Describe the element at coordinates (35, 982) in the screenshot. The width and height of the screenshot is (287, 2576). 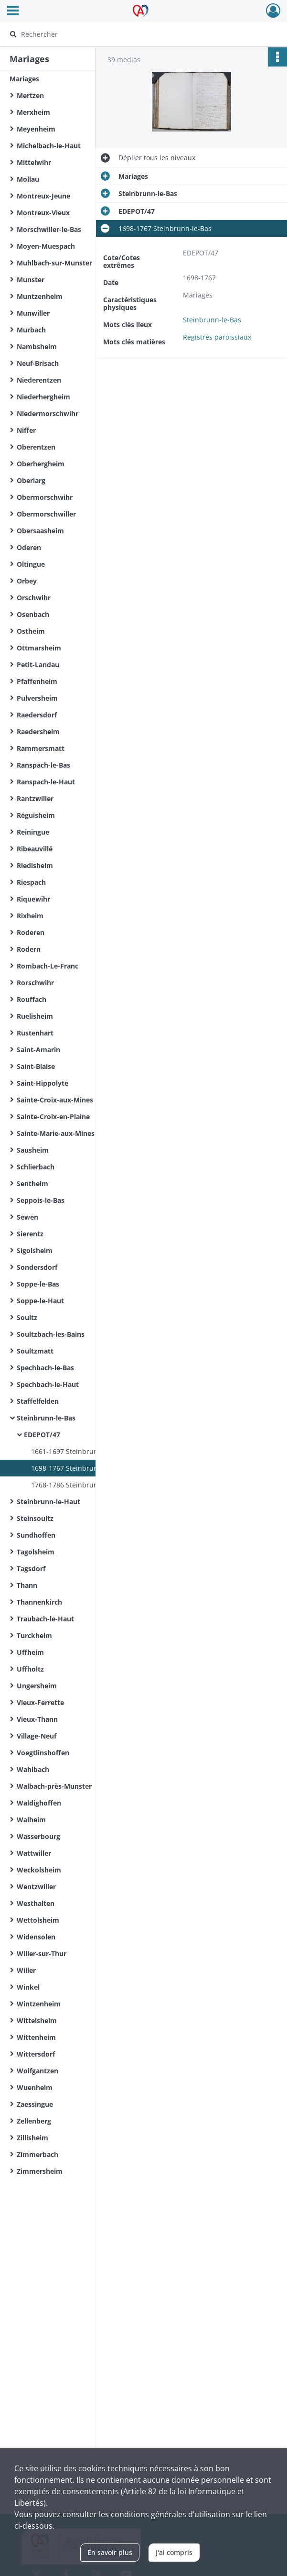
I see `Rorschwihr` at that location.